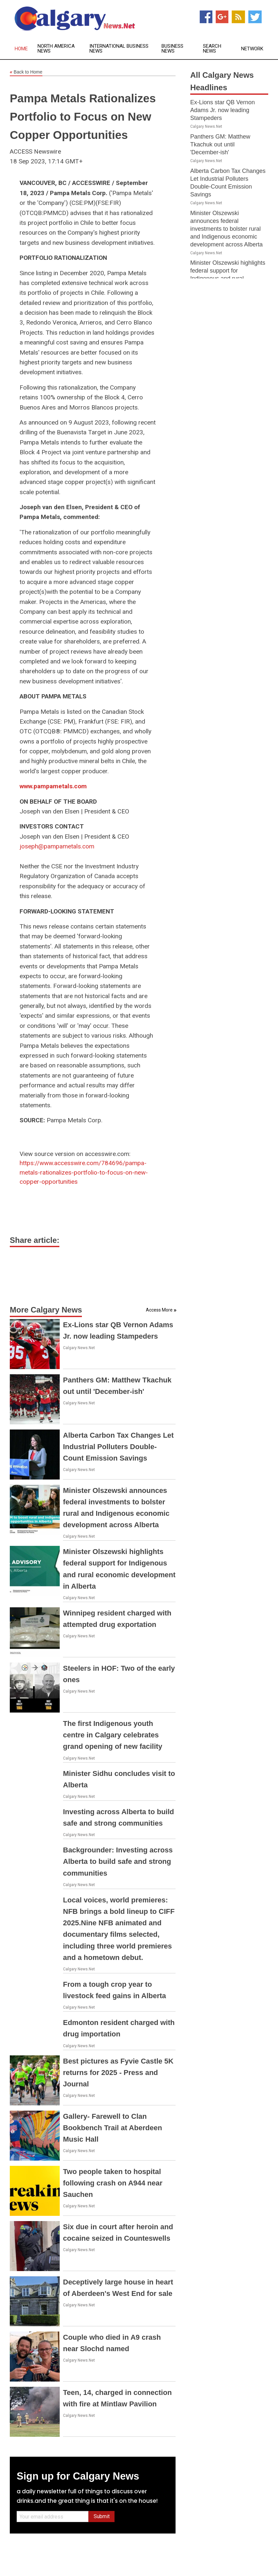 Image resolution: width=278 pixels, height=2576 pixels. I want to click on Minister Olszewski announces federal investments to bolster rural and Indigenous economic development across Alberta, so click(226, 229).